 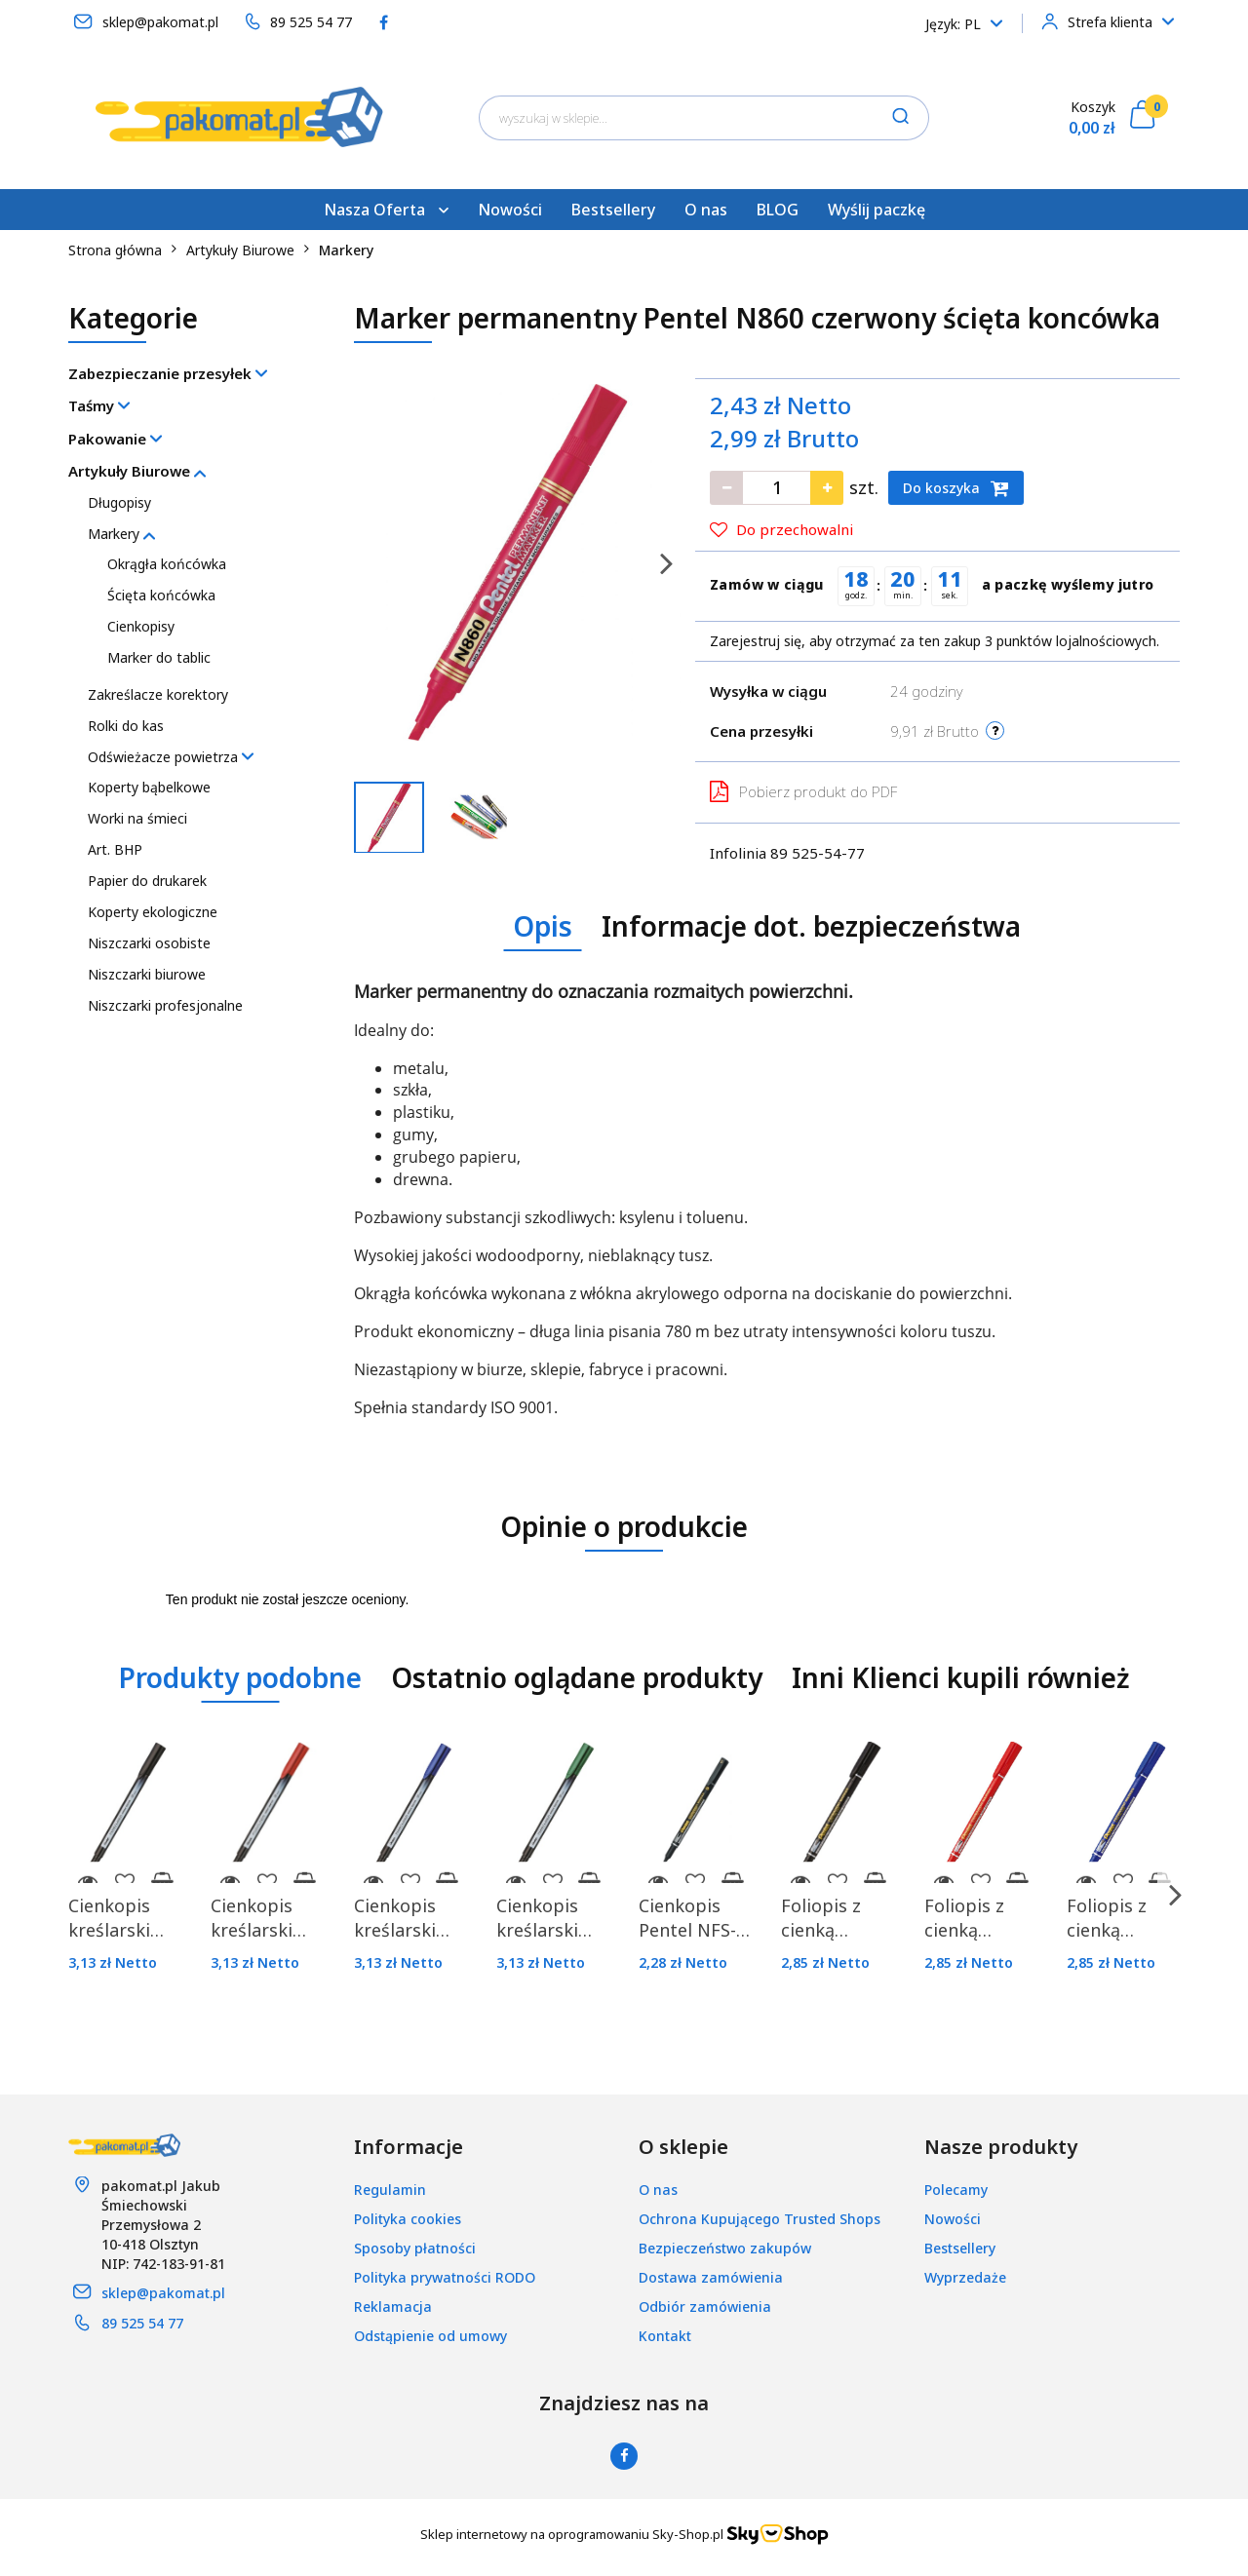 I want to click on Długopisy, so click(x=119, y=502).